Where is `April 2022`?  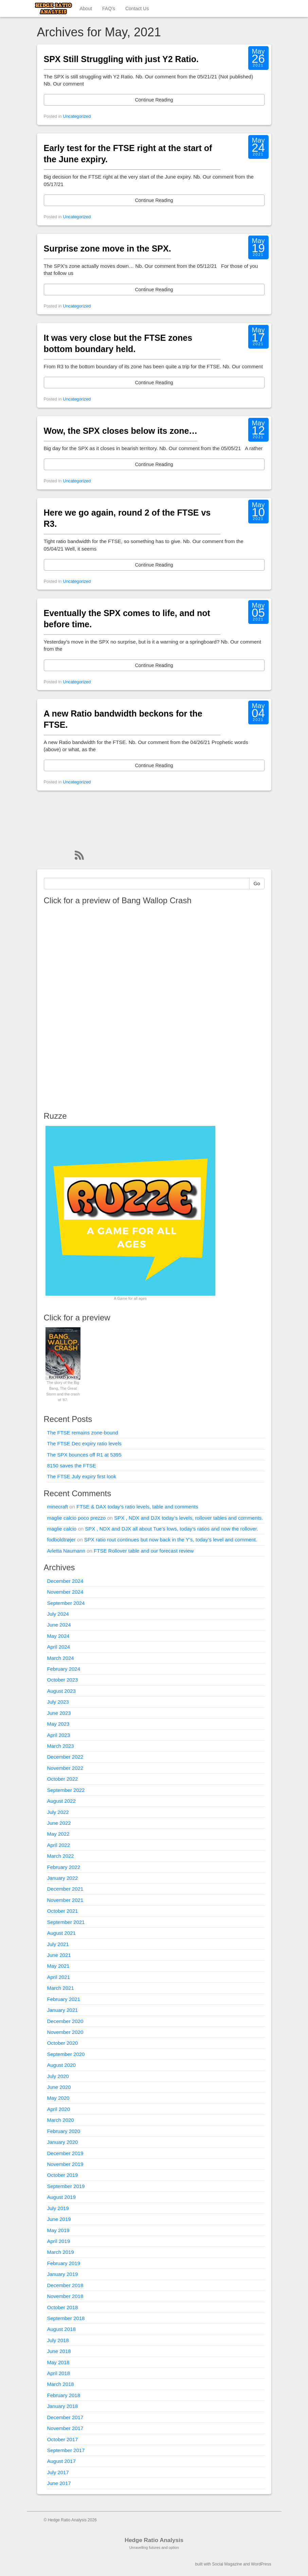 April 2022 is located at coordinates (58, 1845).